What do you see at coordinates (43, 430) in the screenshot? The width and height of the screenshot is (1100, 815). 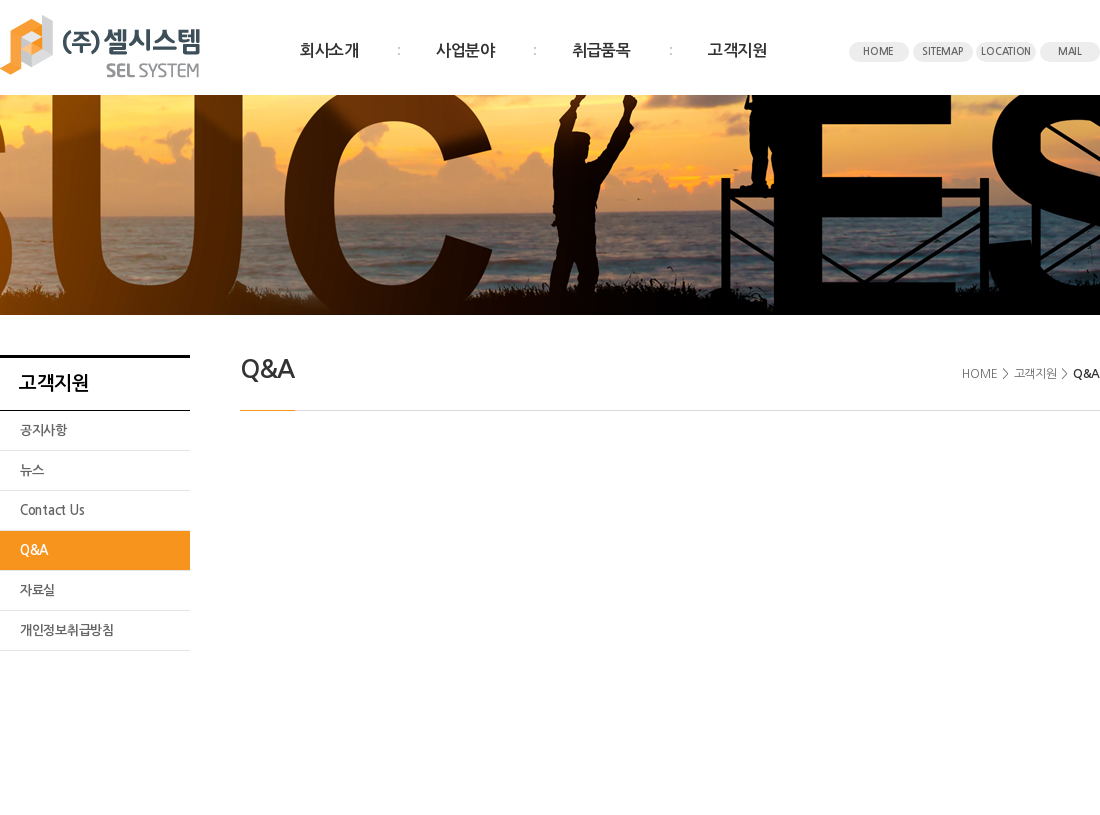 I see `공지사항` at bounding box center [43, 430].